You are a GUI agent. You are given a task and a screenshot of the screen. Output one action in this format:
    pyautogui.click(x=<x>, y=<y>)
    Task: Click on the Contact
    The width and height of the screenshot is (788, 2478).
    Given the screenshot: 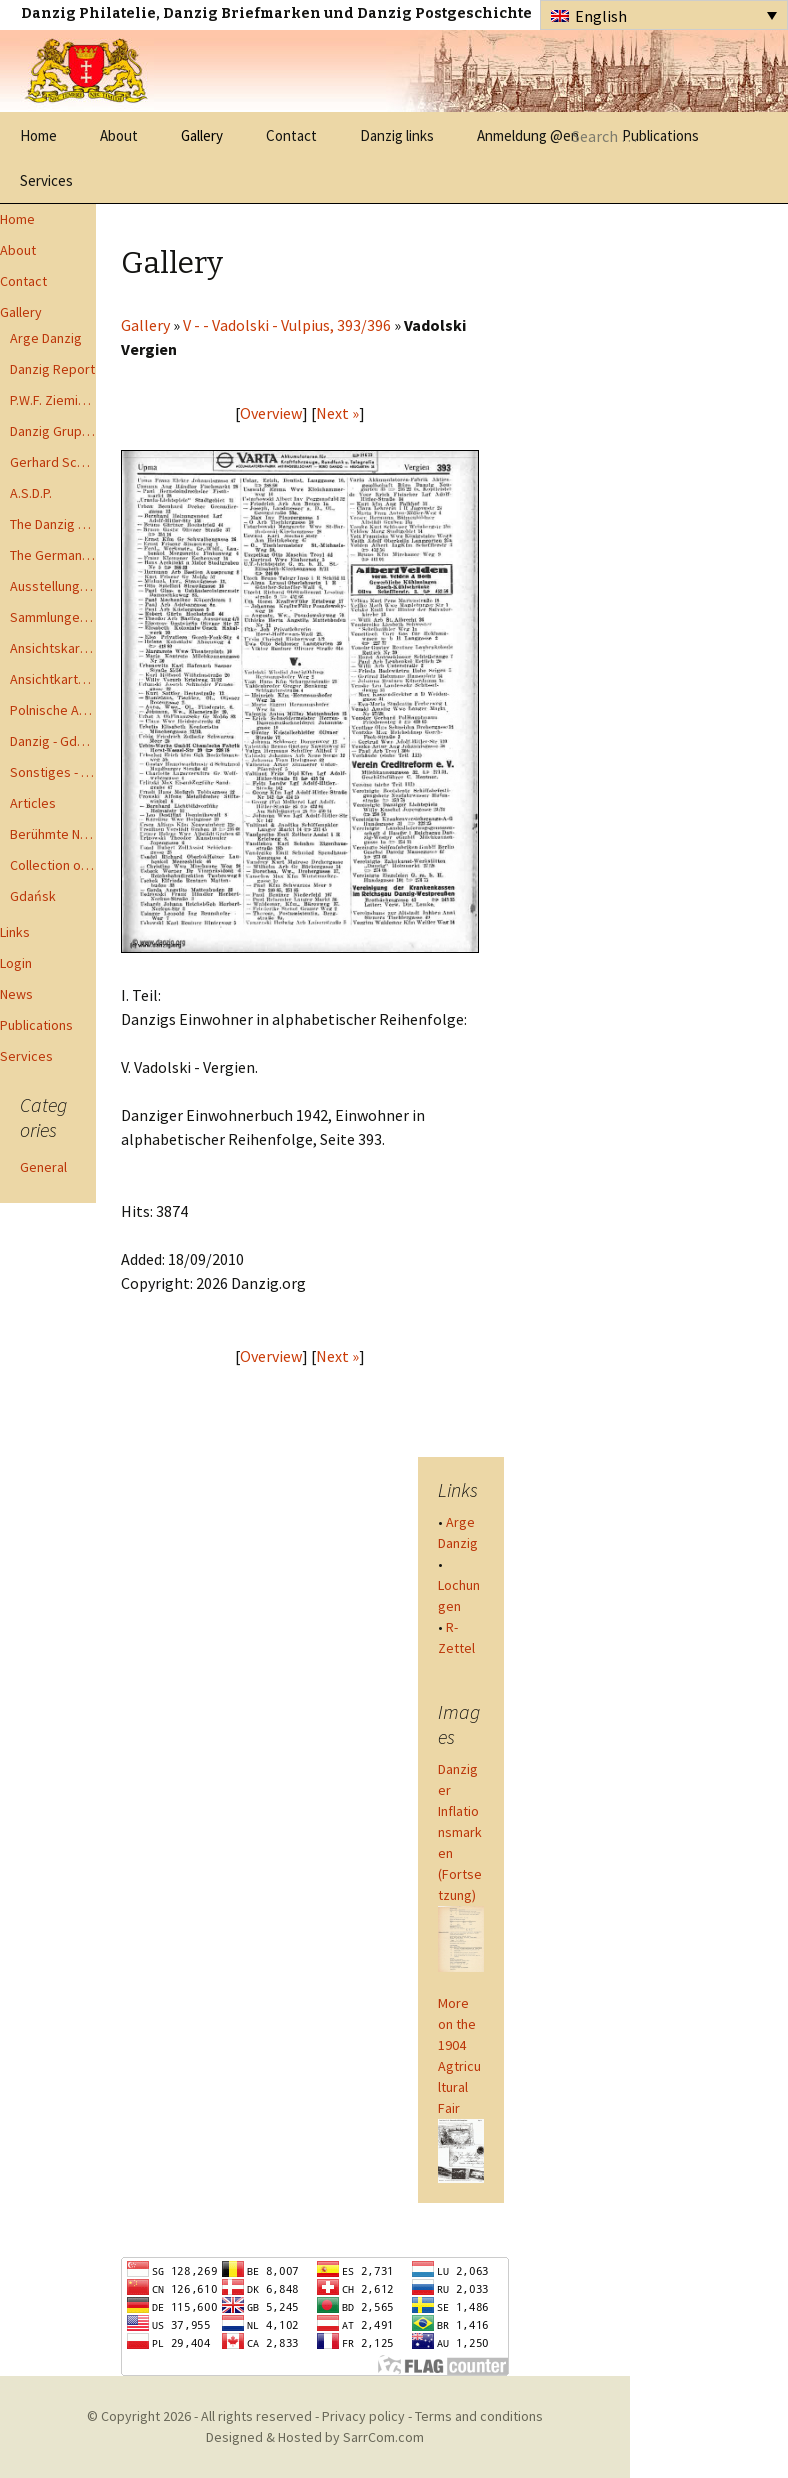 What is the action you would take?
    pyautogui.click(x=291, y=135)
    